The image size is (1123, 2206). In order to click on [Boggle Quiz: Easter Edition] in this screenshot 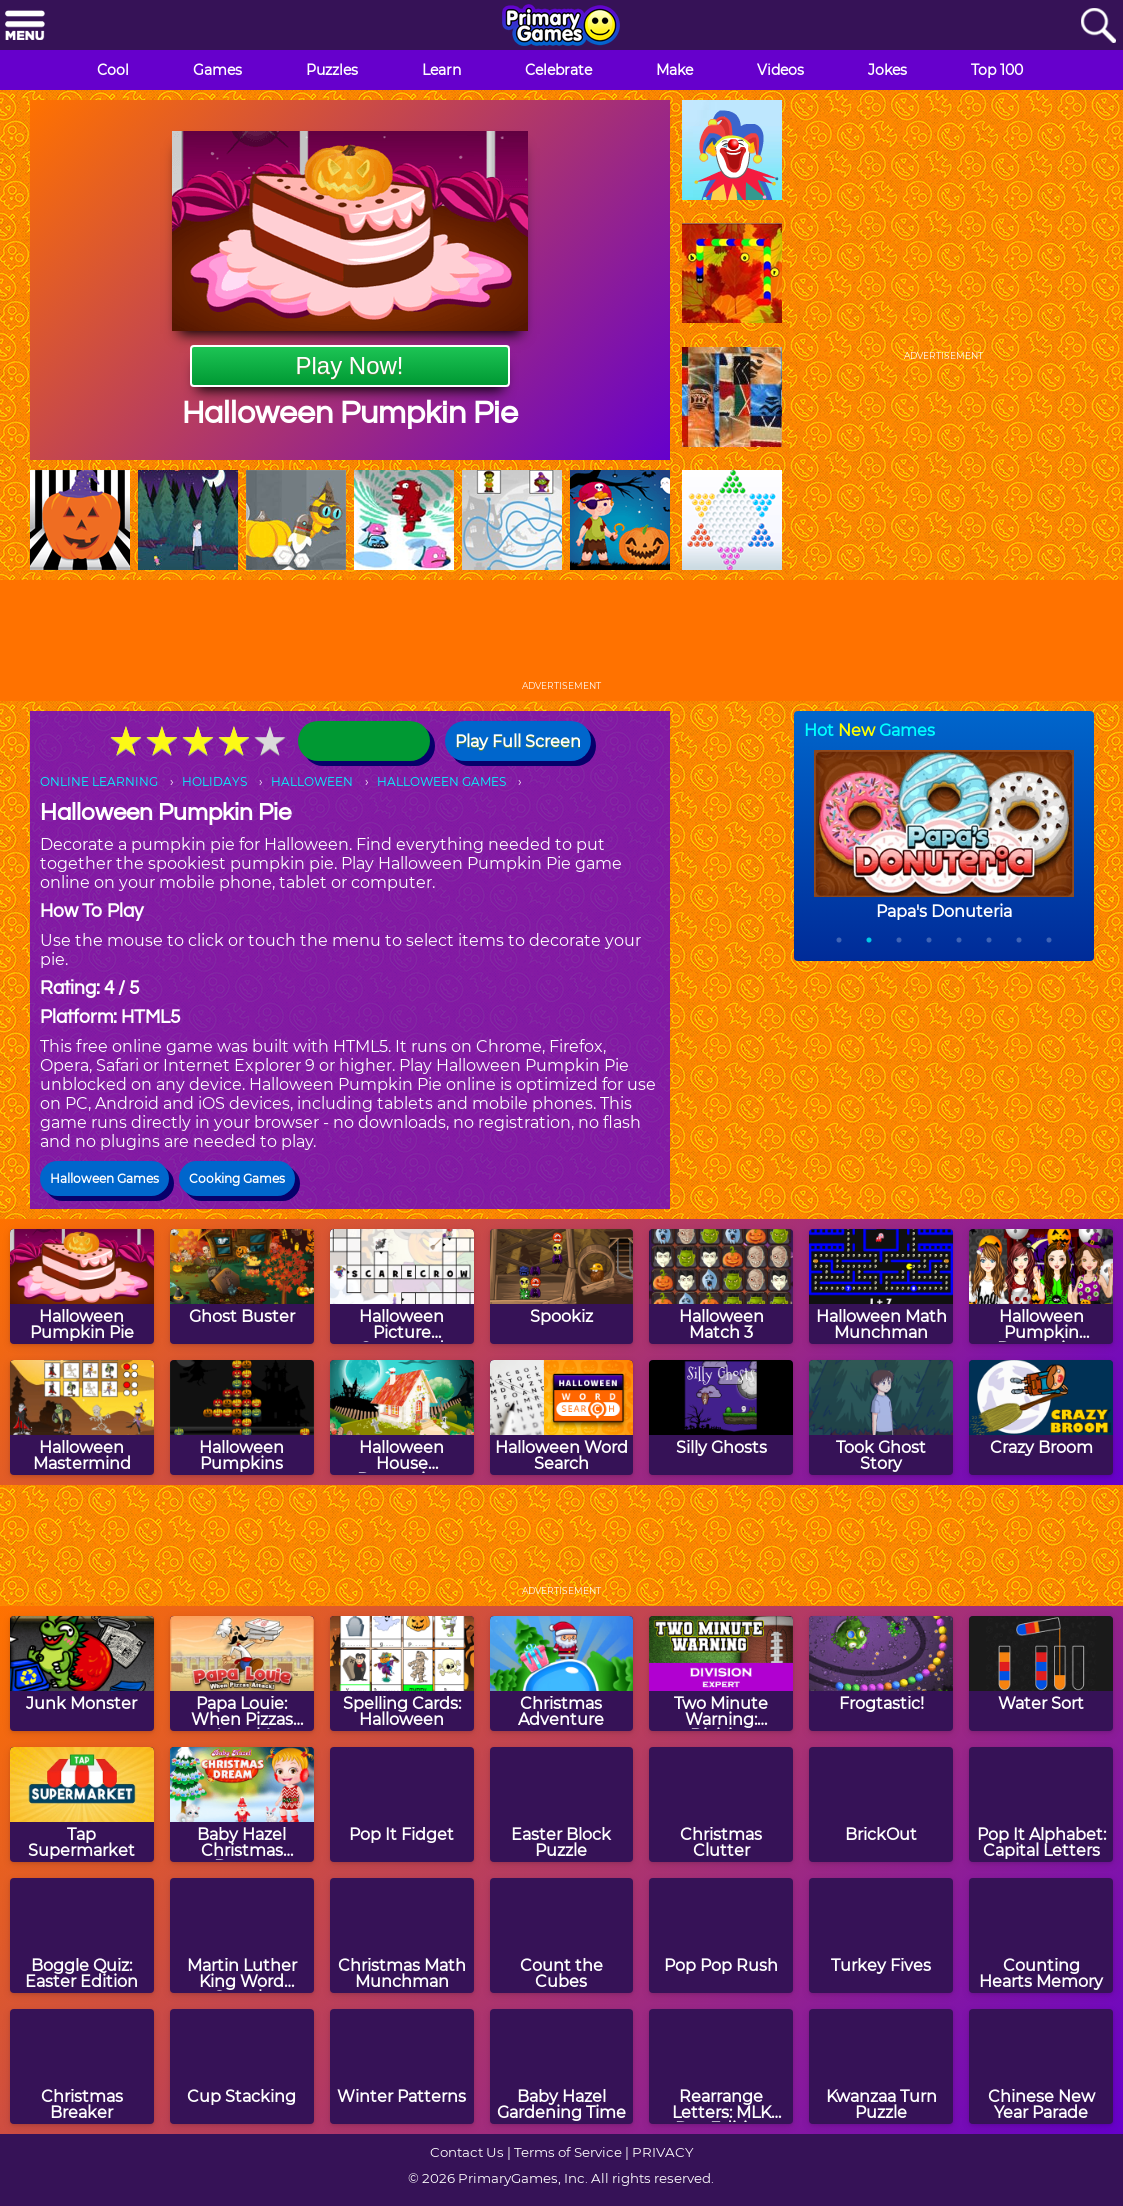, I will do `click(82, 1935)`.